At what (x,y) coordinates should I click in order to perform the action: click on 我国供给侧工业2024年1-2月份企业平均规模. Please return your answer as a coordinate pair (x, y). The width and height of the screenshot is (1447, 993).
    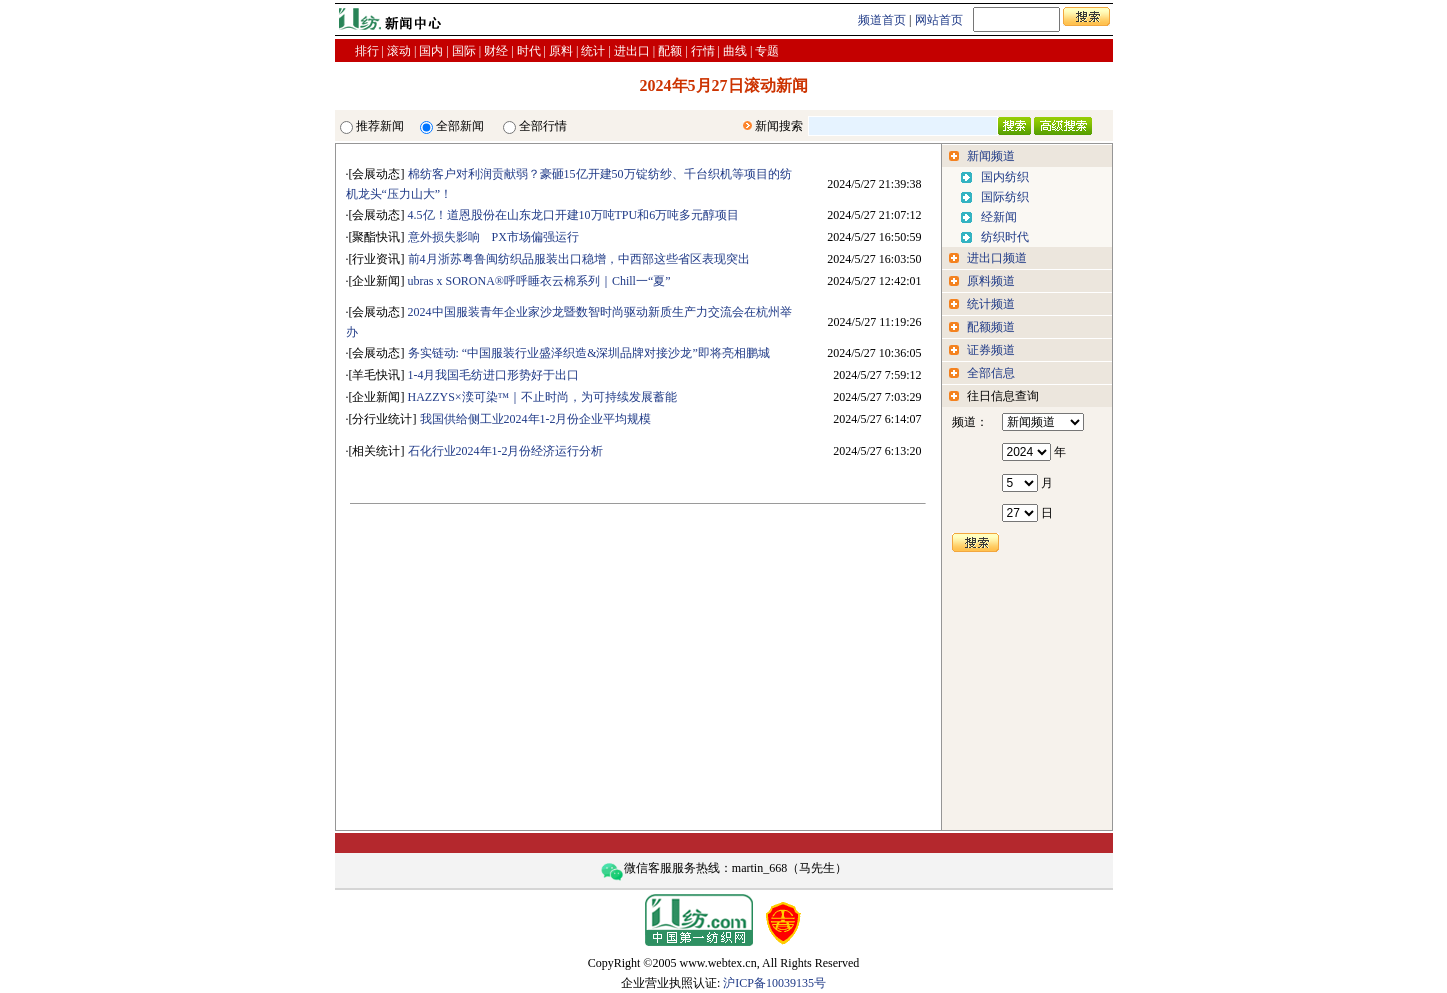
    Looking at the image, I should click on (536, 419).